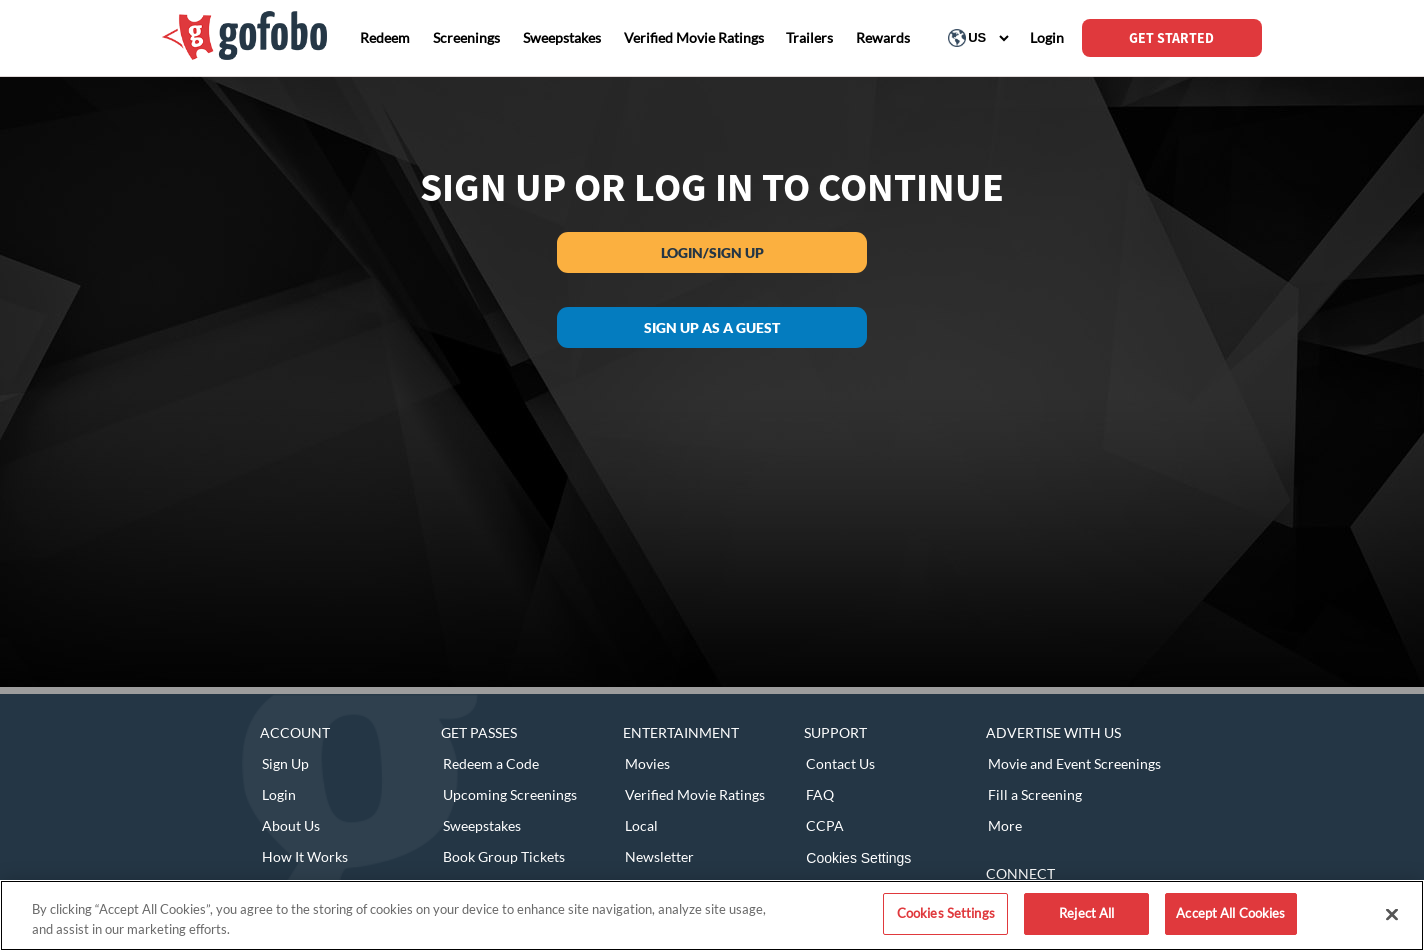 This screenshot has width=1424, height=951. Describe the element at coordinates (510, 794) in the screenshot. I see `Upcoming Screenings` at that location.